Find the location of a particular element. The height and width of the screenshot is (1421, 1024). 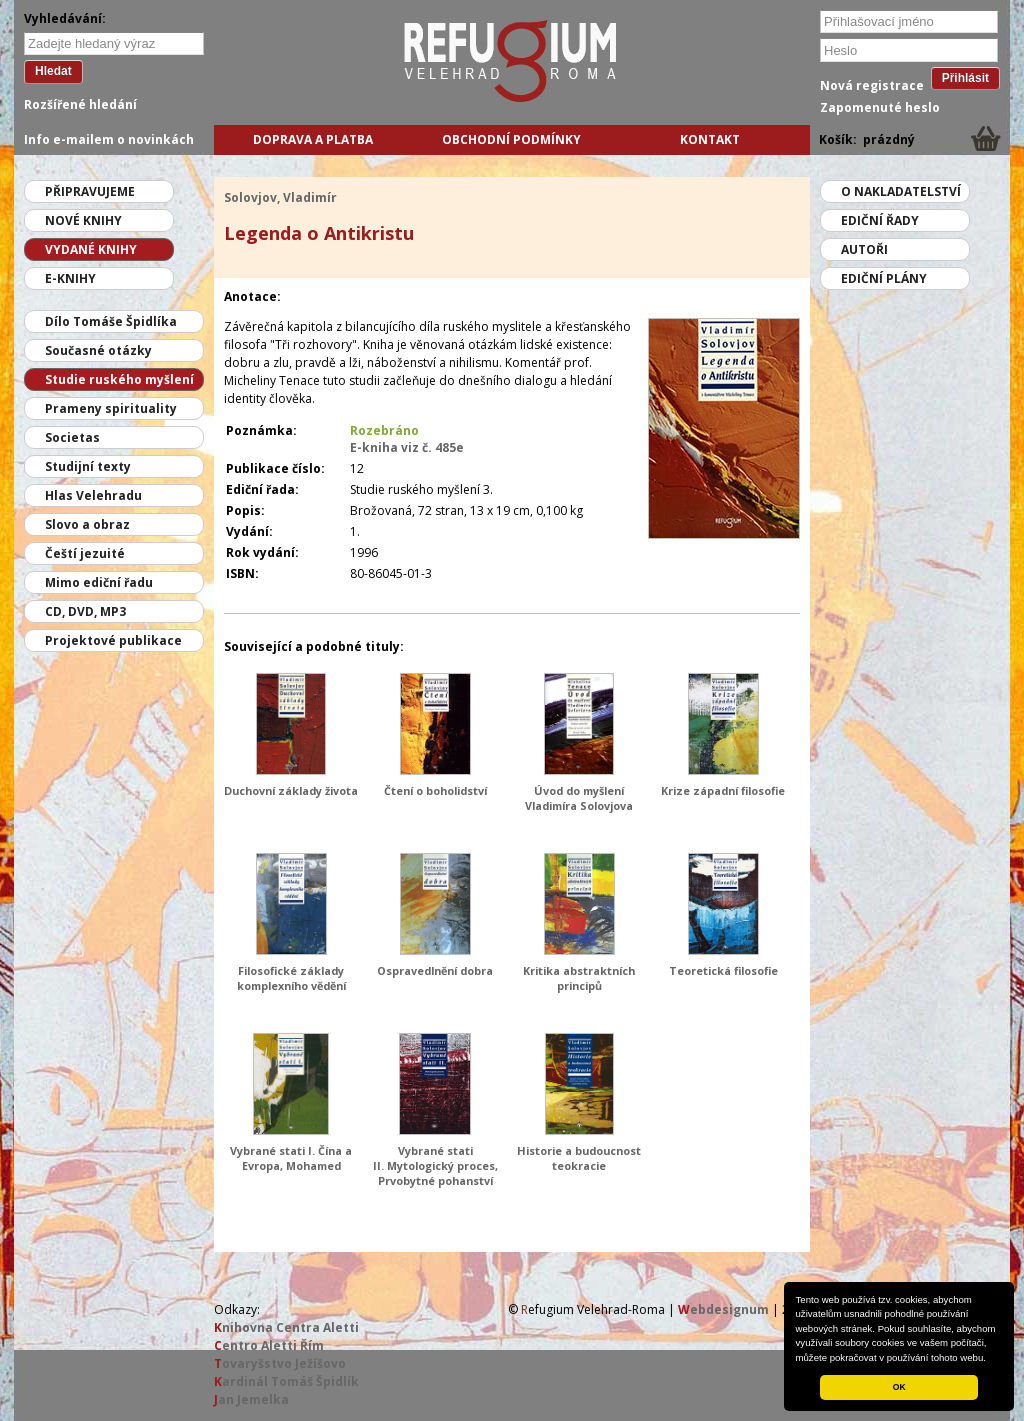

Čeští jezuité is located at coordinates (85, 553).